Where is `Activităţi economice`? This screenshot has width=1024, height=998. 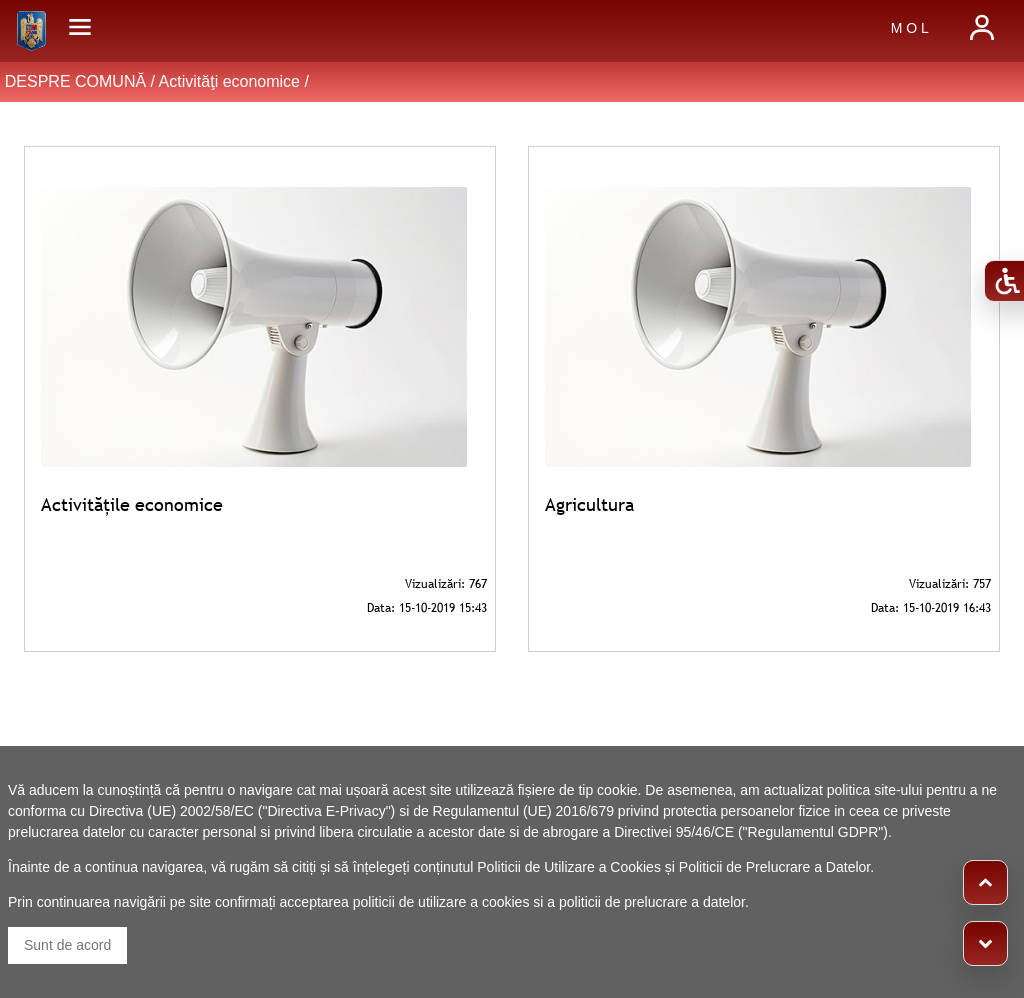 Activităţi economice is located at coordinates (229, 81).